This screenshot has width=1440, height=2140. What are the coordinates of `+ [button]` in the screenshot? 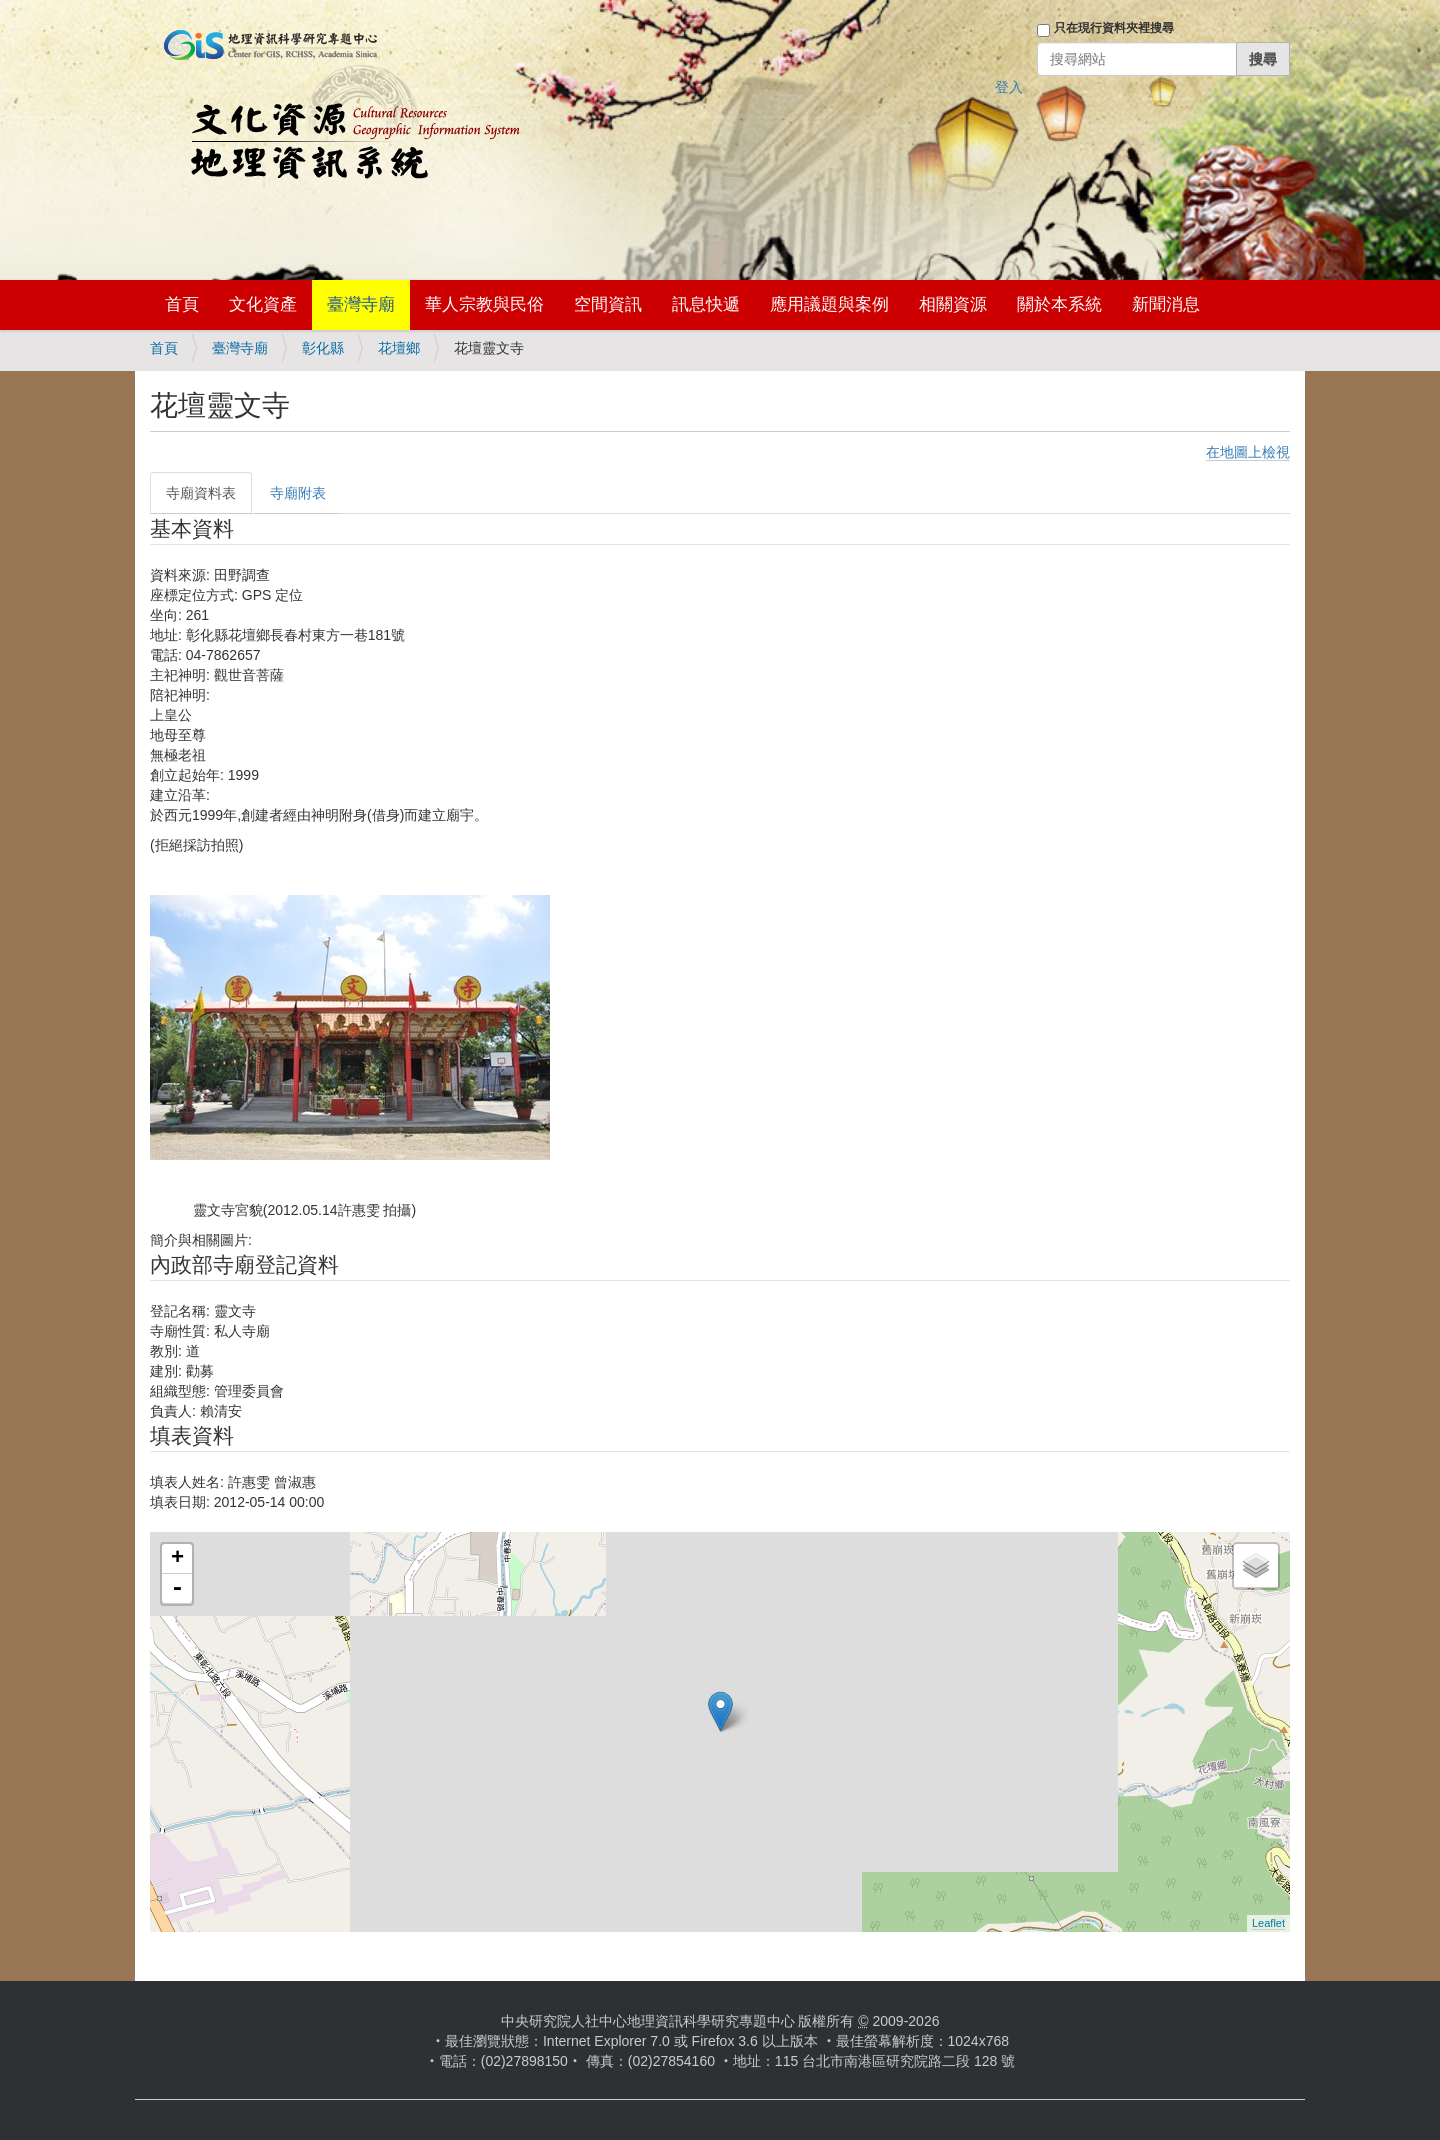 It's located at (177, 1559).